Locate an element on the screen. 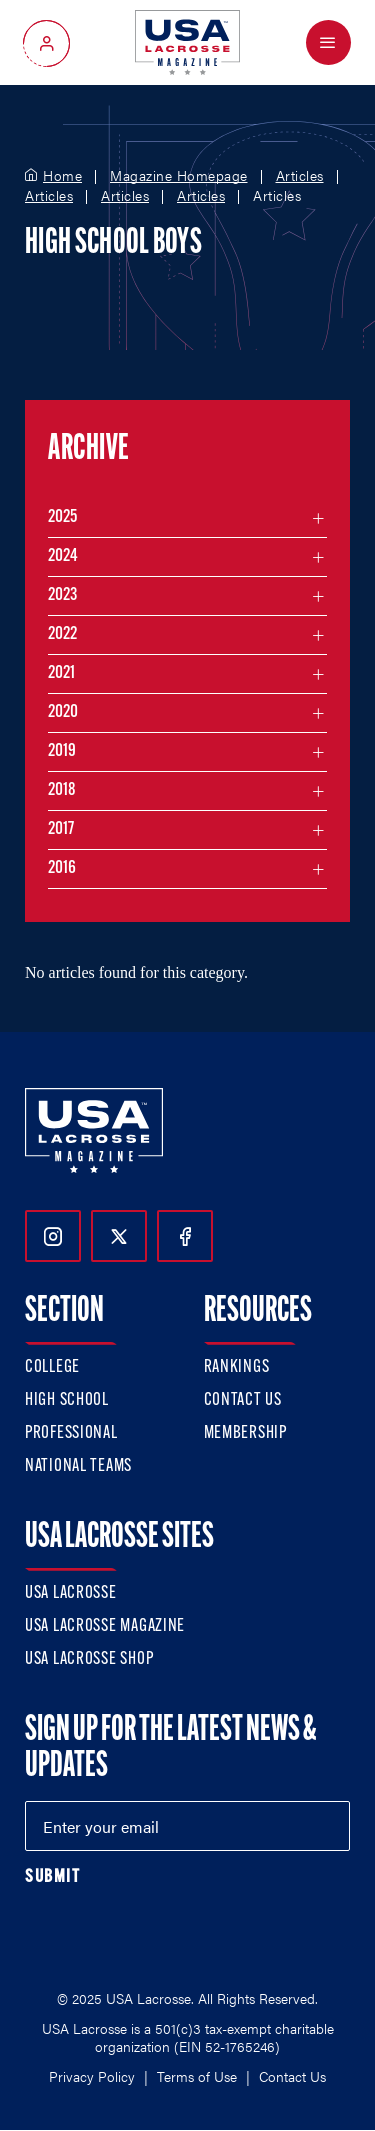 The image size is (375, 2131). Rankings is located at coordinates (237, 1367).